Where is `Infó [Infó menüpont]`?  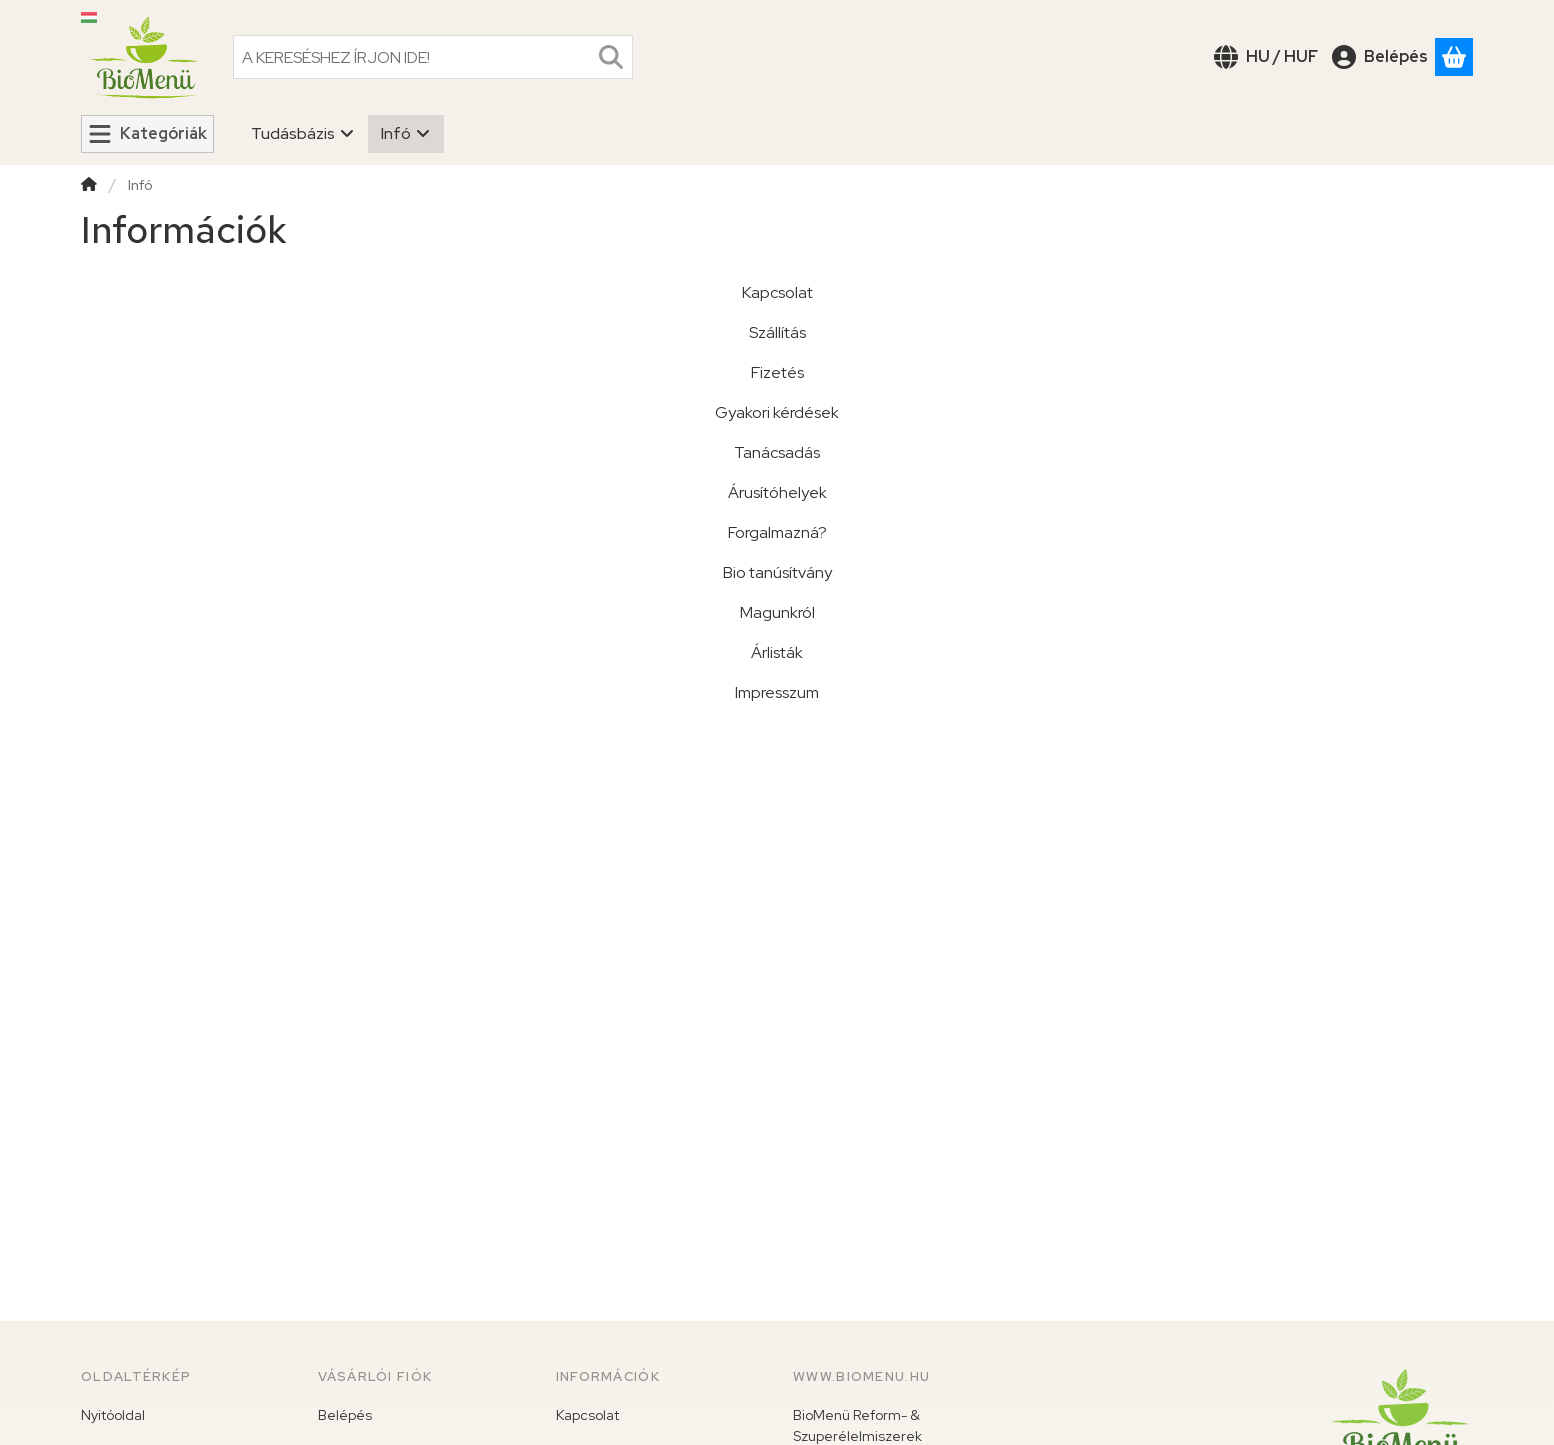
Infó [Infó menüpont] is located at coordinates (406, 133).